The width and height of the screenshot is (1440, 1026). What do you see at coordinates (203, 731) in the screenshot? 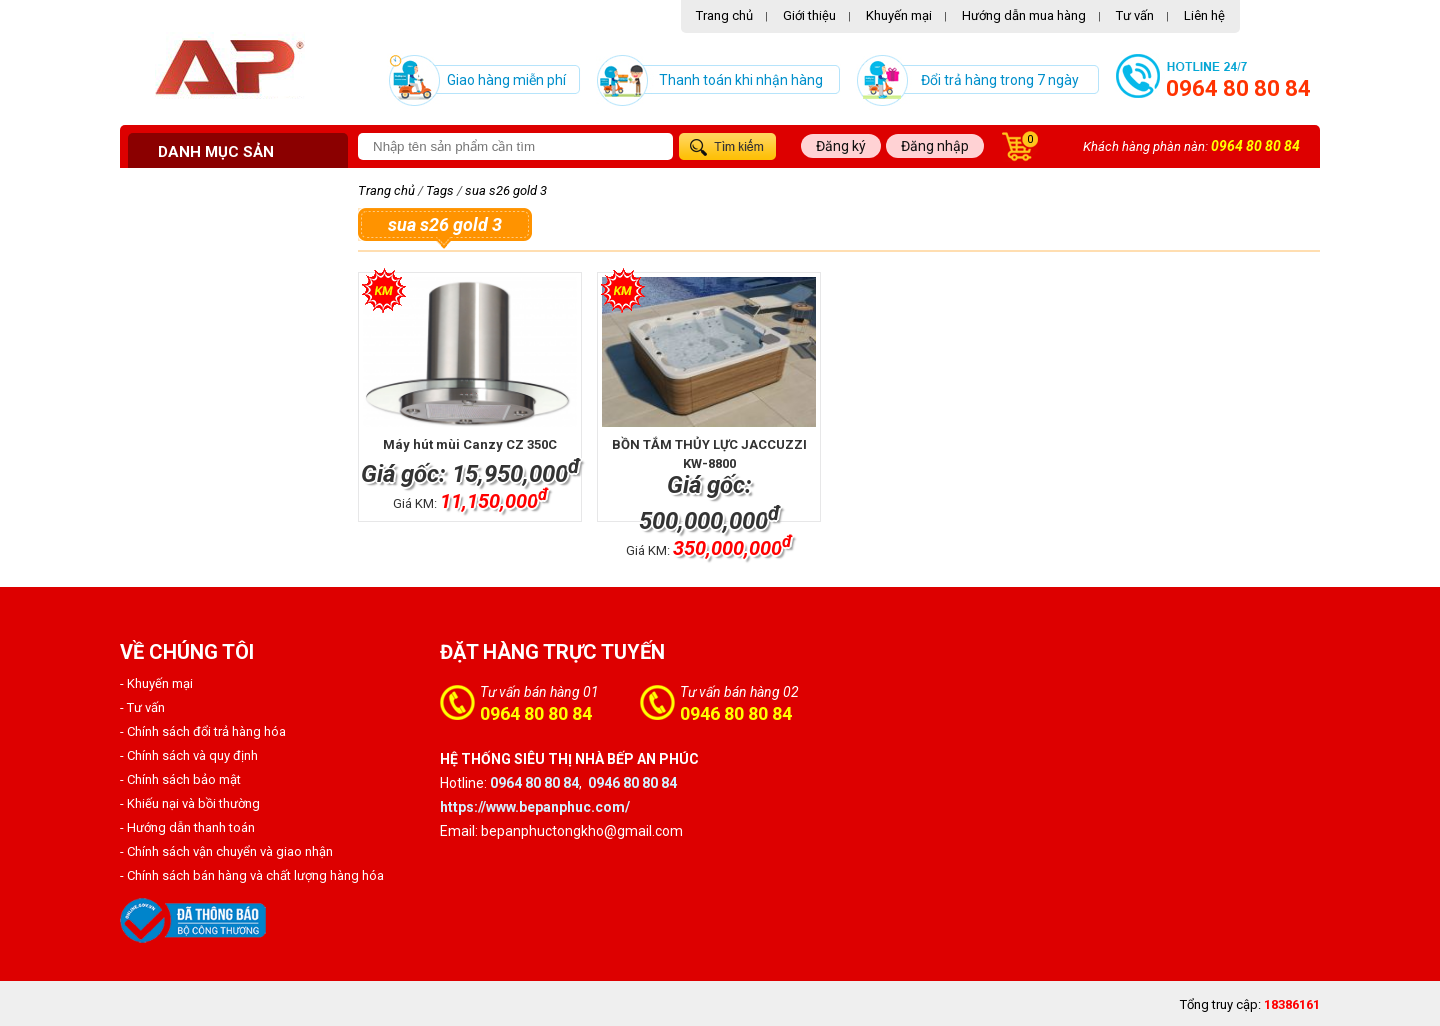
I see `- Chính sách đổi trả hàng hóa` at bounding box center [203, 731].